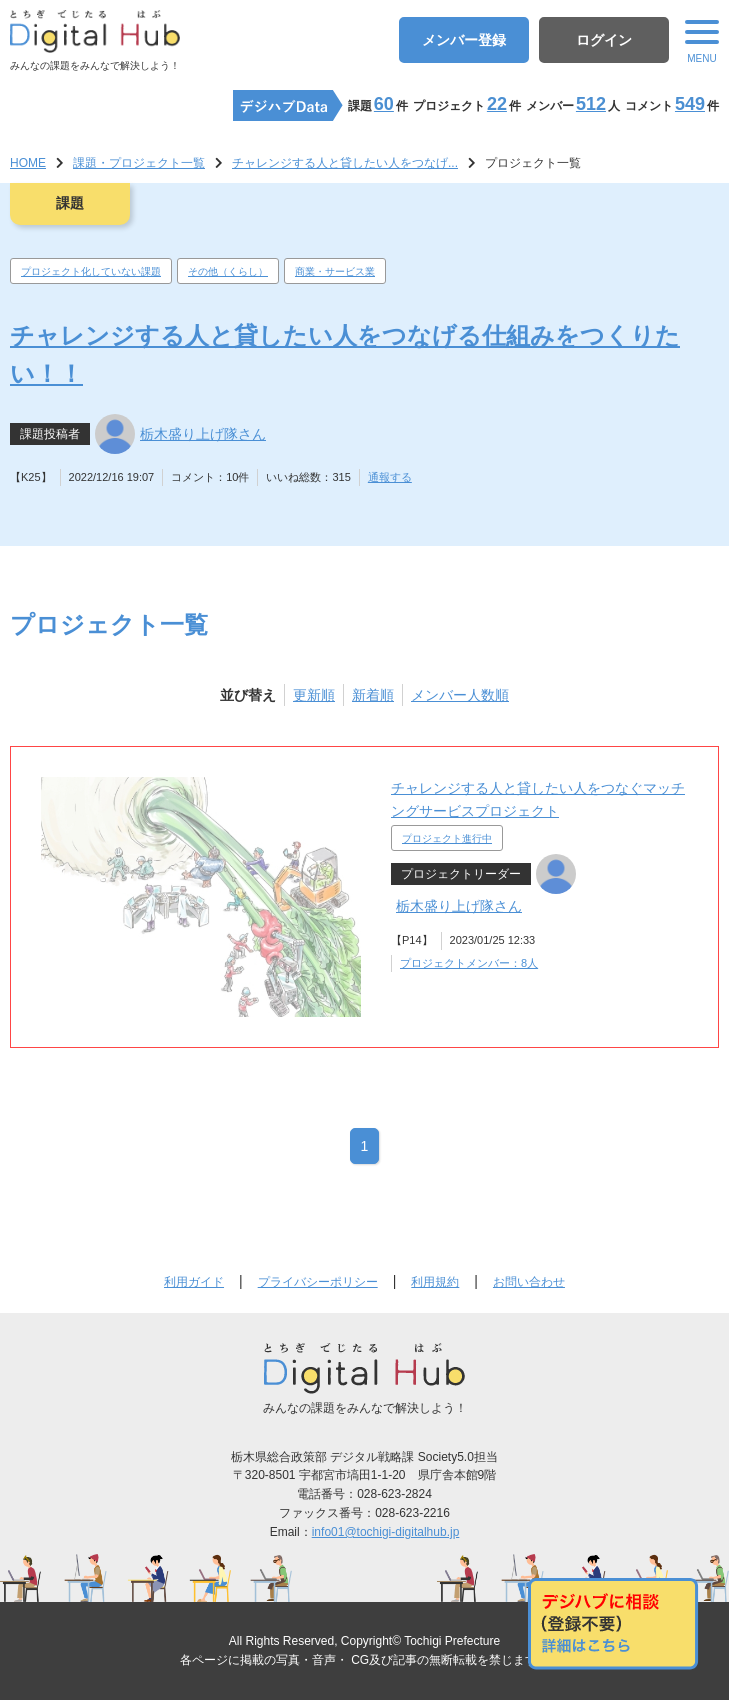  What do you see at coordinates (529, 1282) in the screenshot?
I see `お問い合わせ` at bounding box center [529, 1282].